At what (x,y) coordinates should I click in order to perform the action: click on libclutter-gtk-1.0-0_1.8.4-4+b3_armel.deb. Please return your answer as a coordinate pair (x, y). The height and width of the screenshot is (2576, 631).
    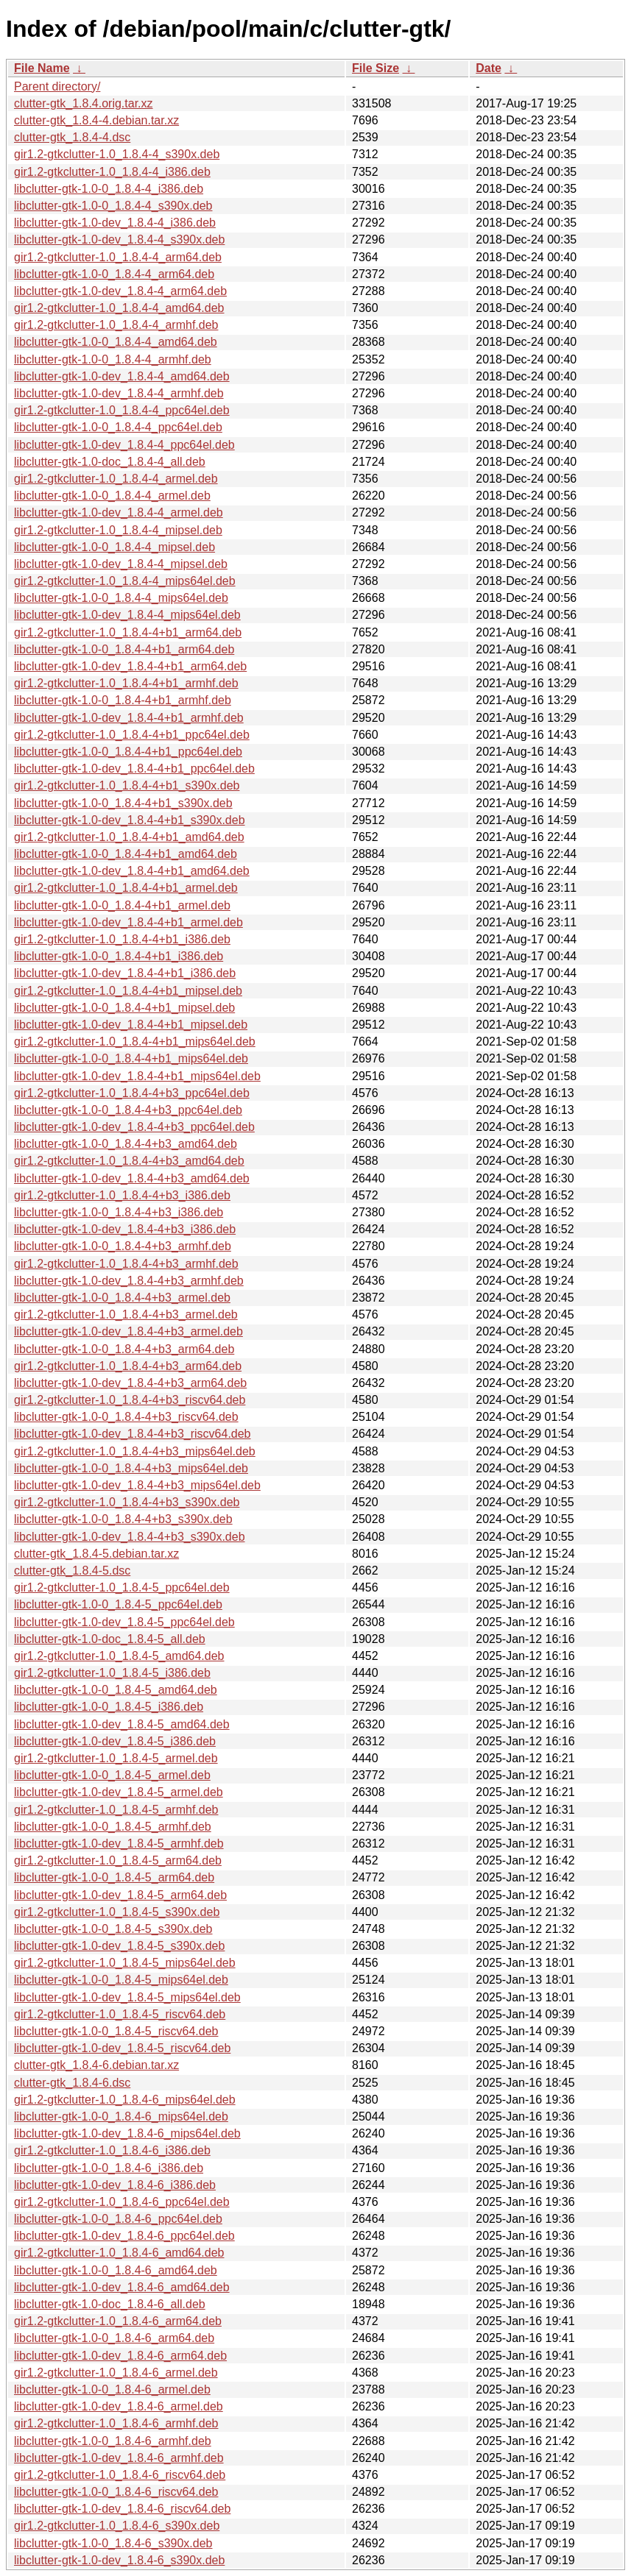
    Looking at the image, I should click on (122, 1297).